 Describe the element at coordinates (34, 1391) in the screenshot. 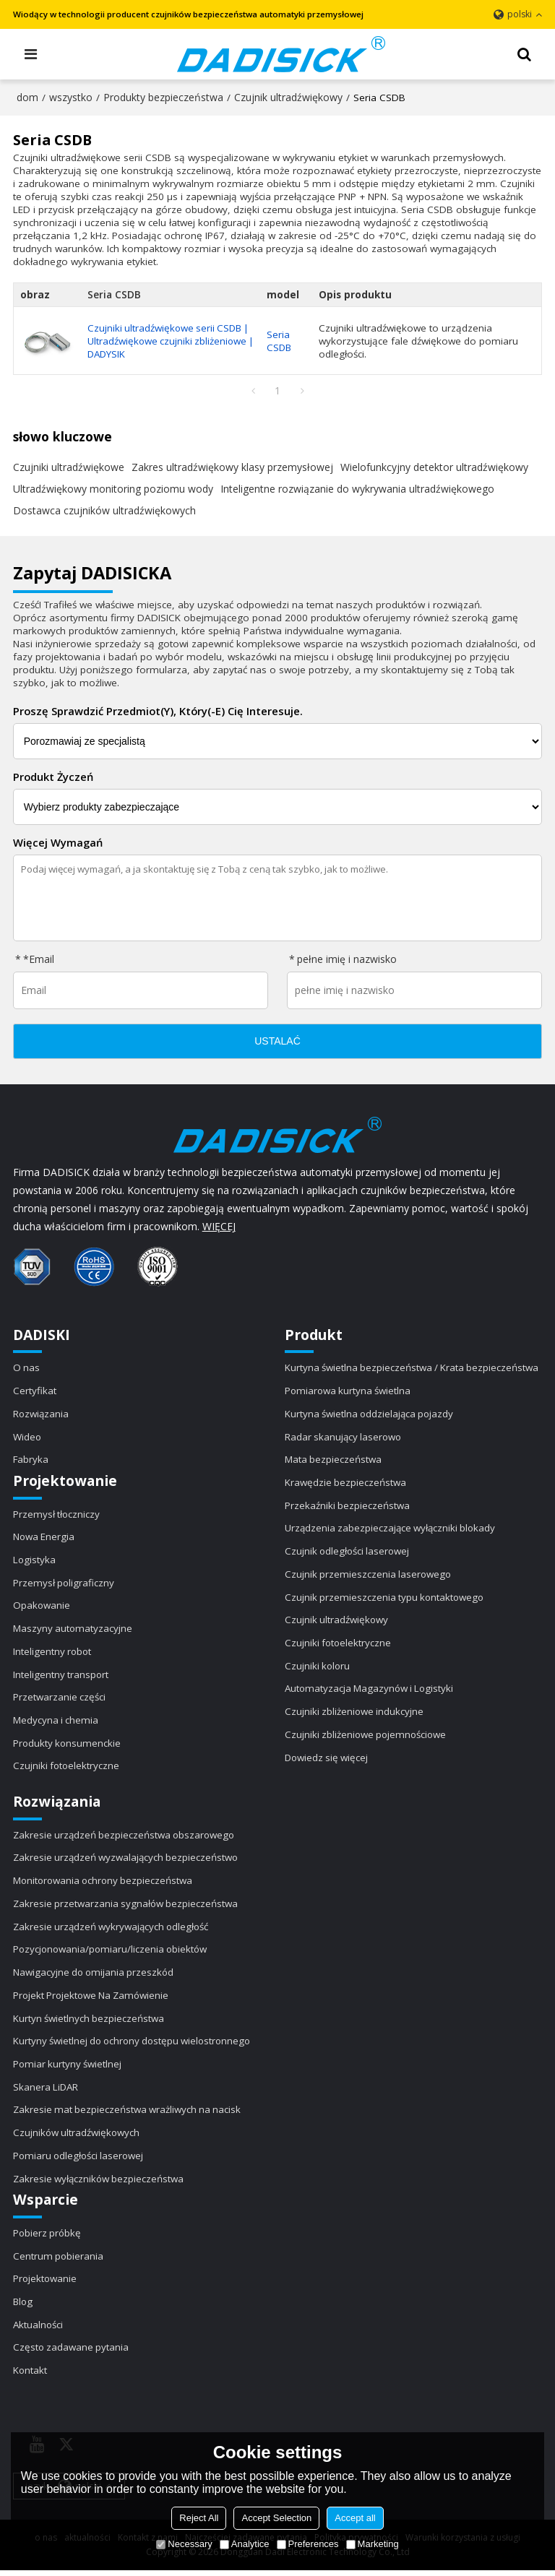

I see `Certyfikat` at that location.